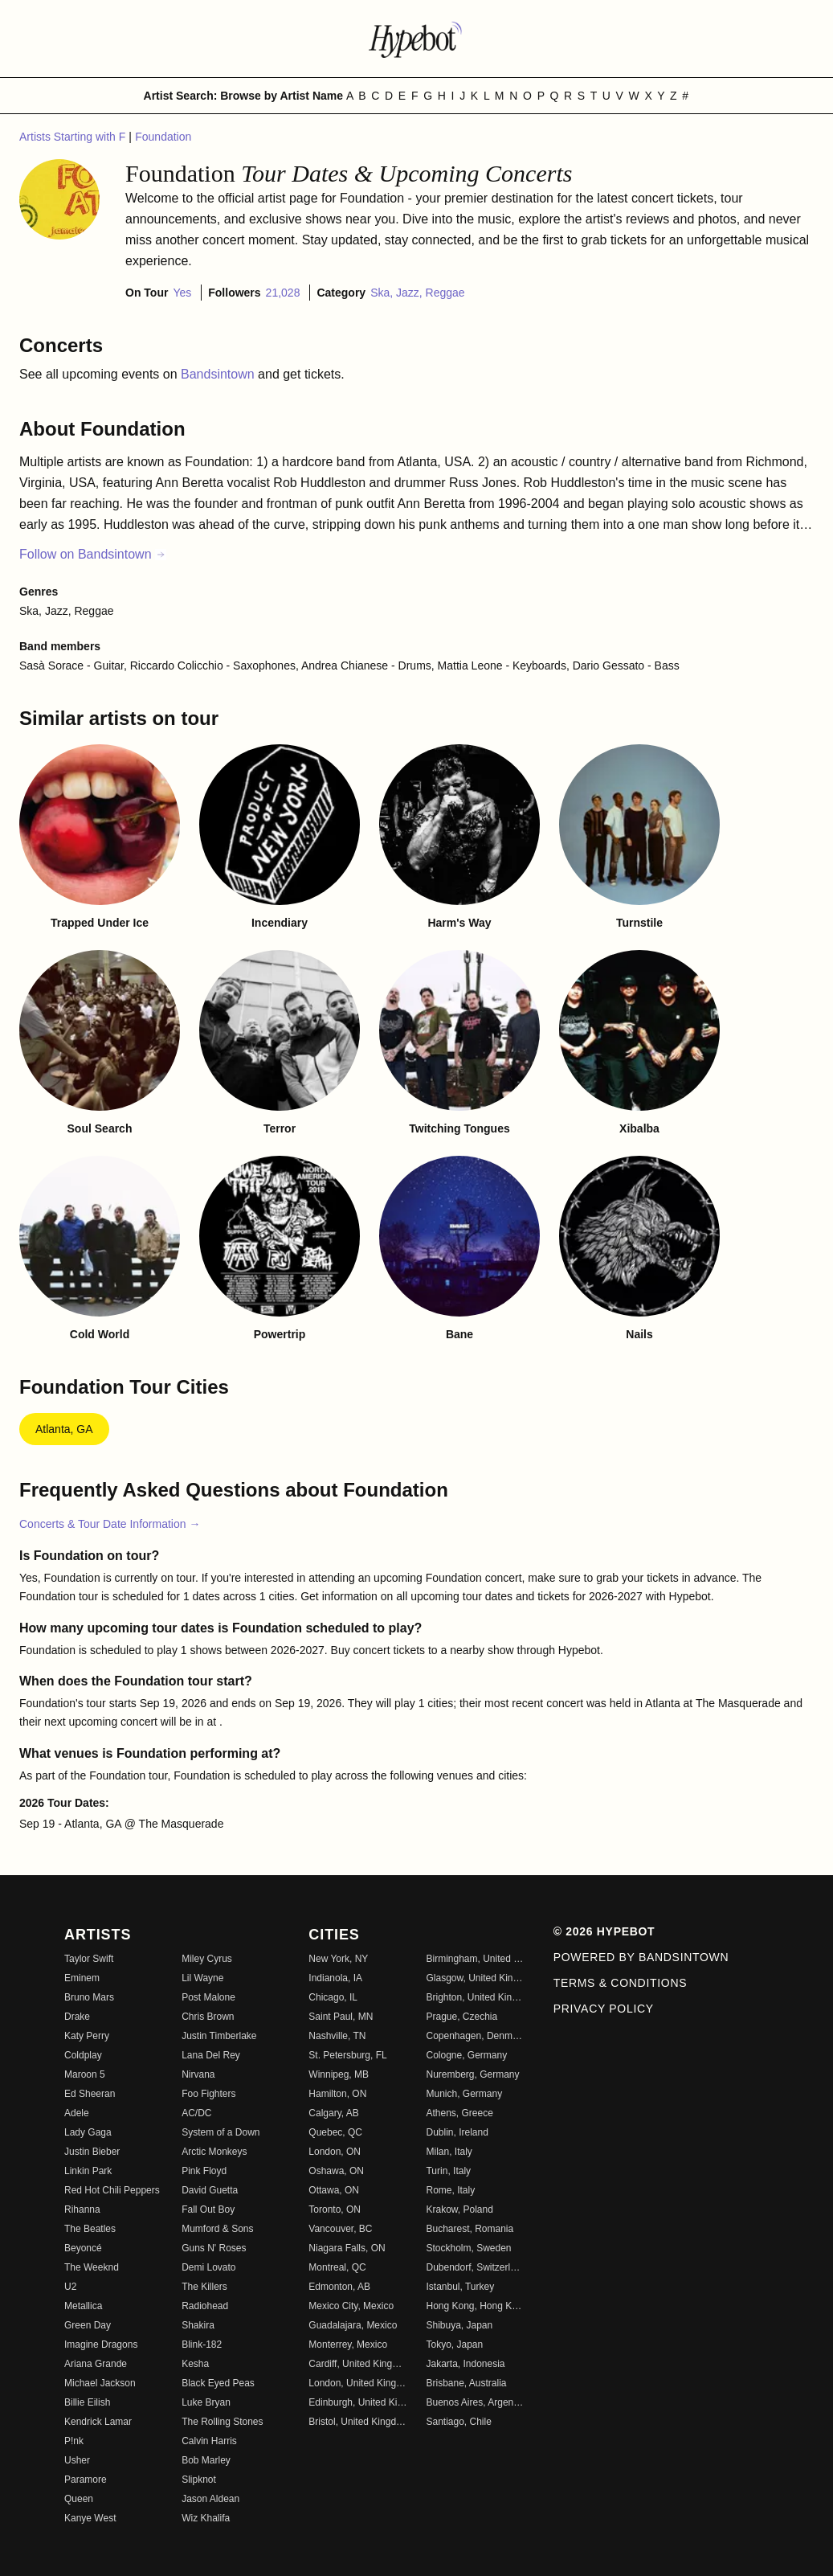 This screenshot has width=833, height=2576. I want to click on Kesha, so click(195, 2363).